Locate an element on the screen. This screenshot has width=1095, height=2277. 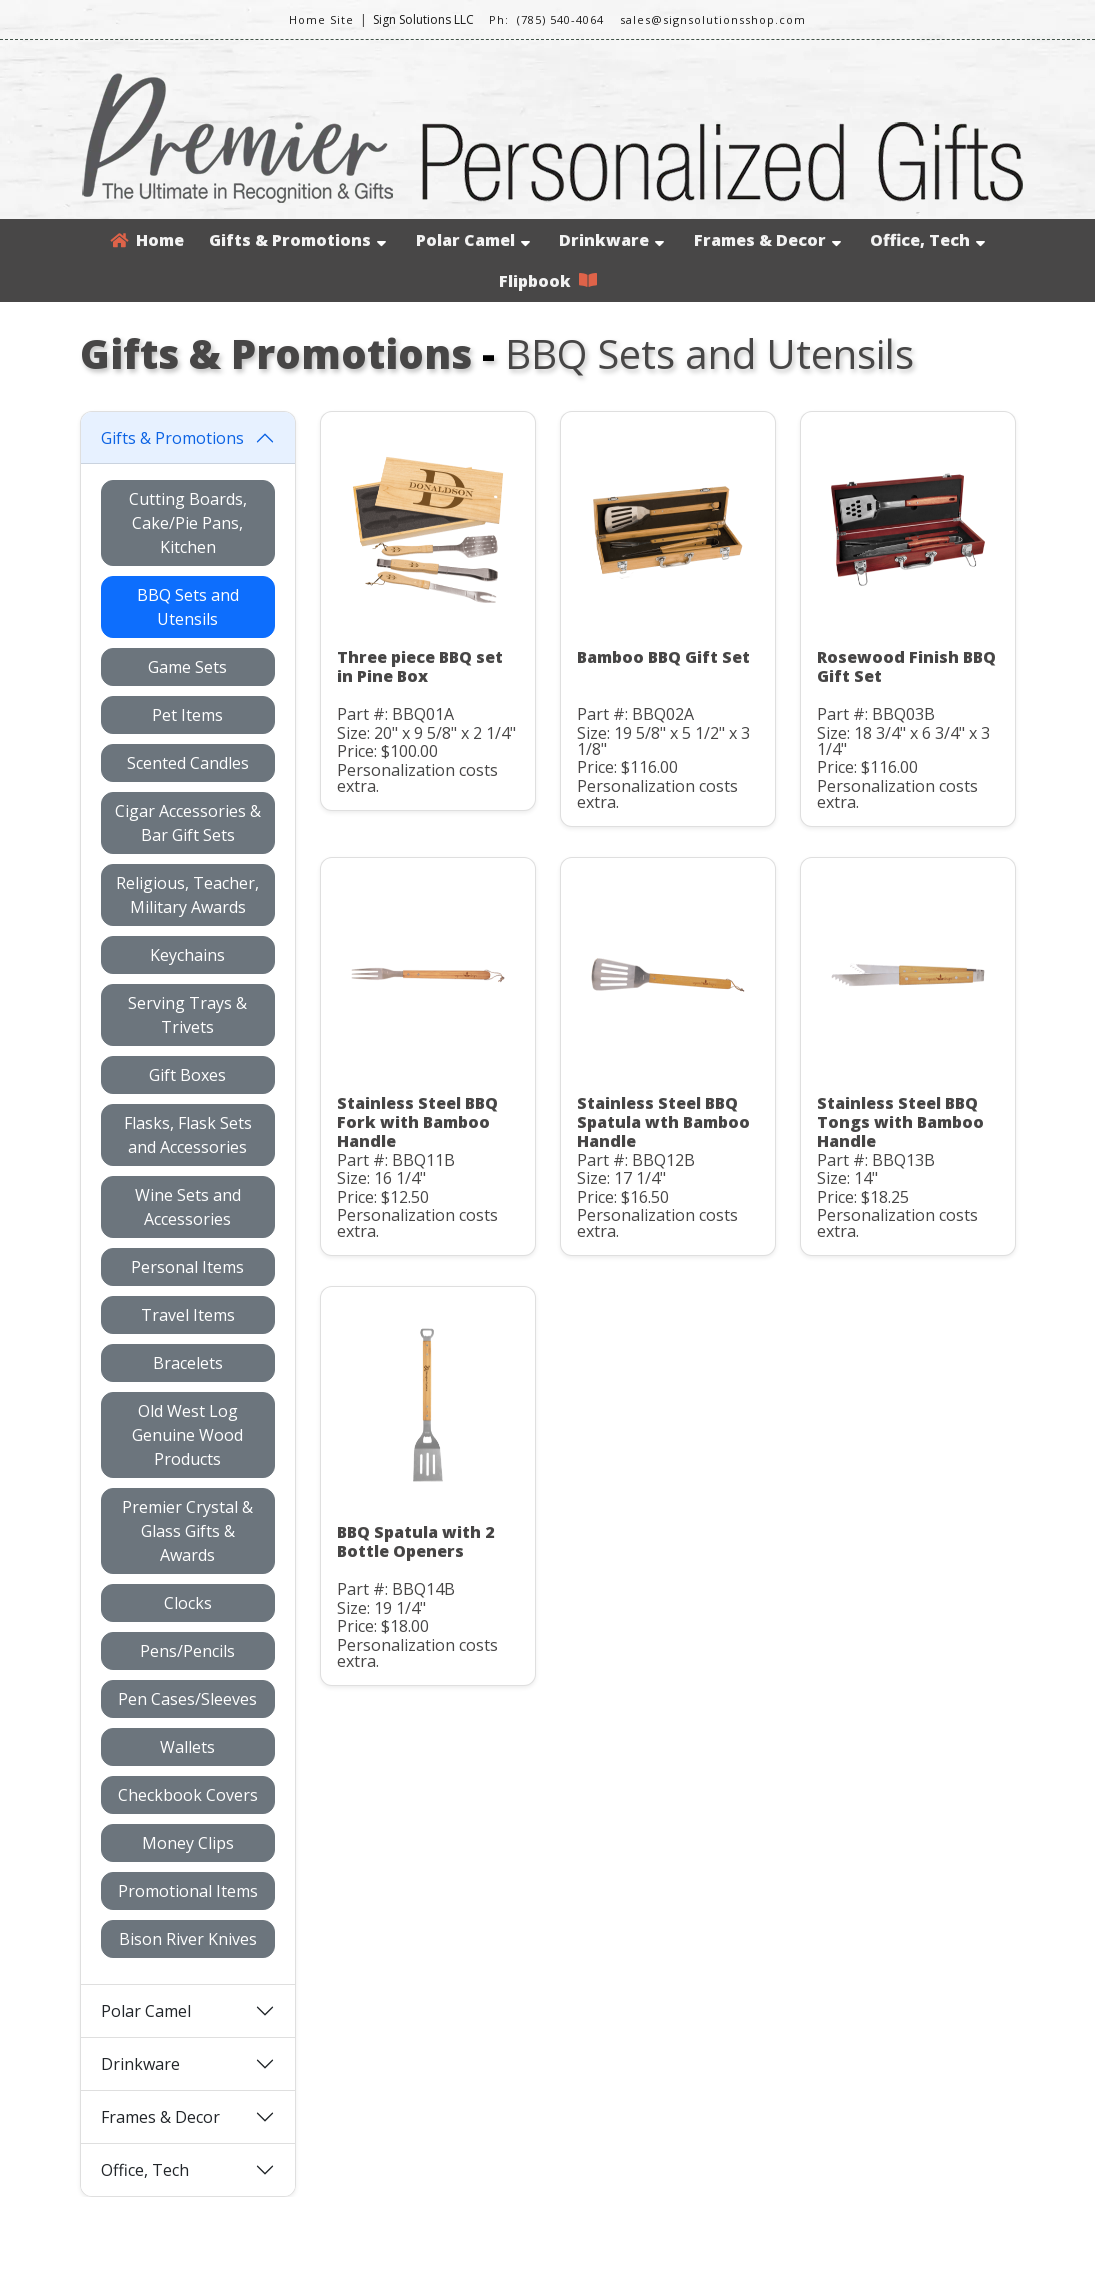
Drinkware is located at coordinates (611, 240).